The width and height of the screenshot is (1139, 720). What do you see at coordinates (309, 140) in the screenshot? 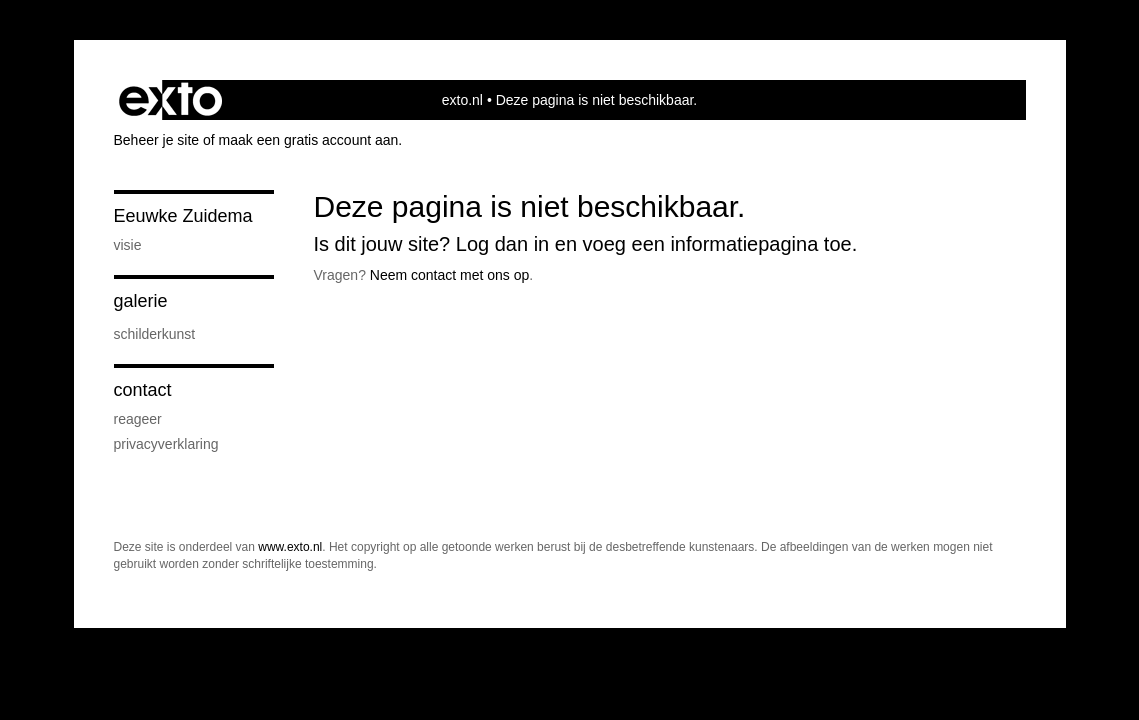
I see `maak een gratis account aan` at bounding box center [309, 140].